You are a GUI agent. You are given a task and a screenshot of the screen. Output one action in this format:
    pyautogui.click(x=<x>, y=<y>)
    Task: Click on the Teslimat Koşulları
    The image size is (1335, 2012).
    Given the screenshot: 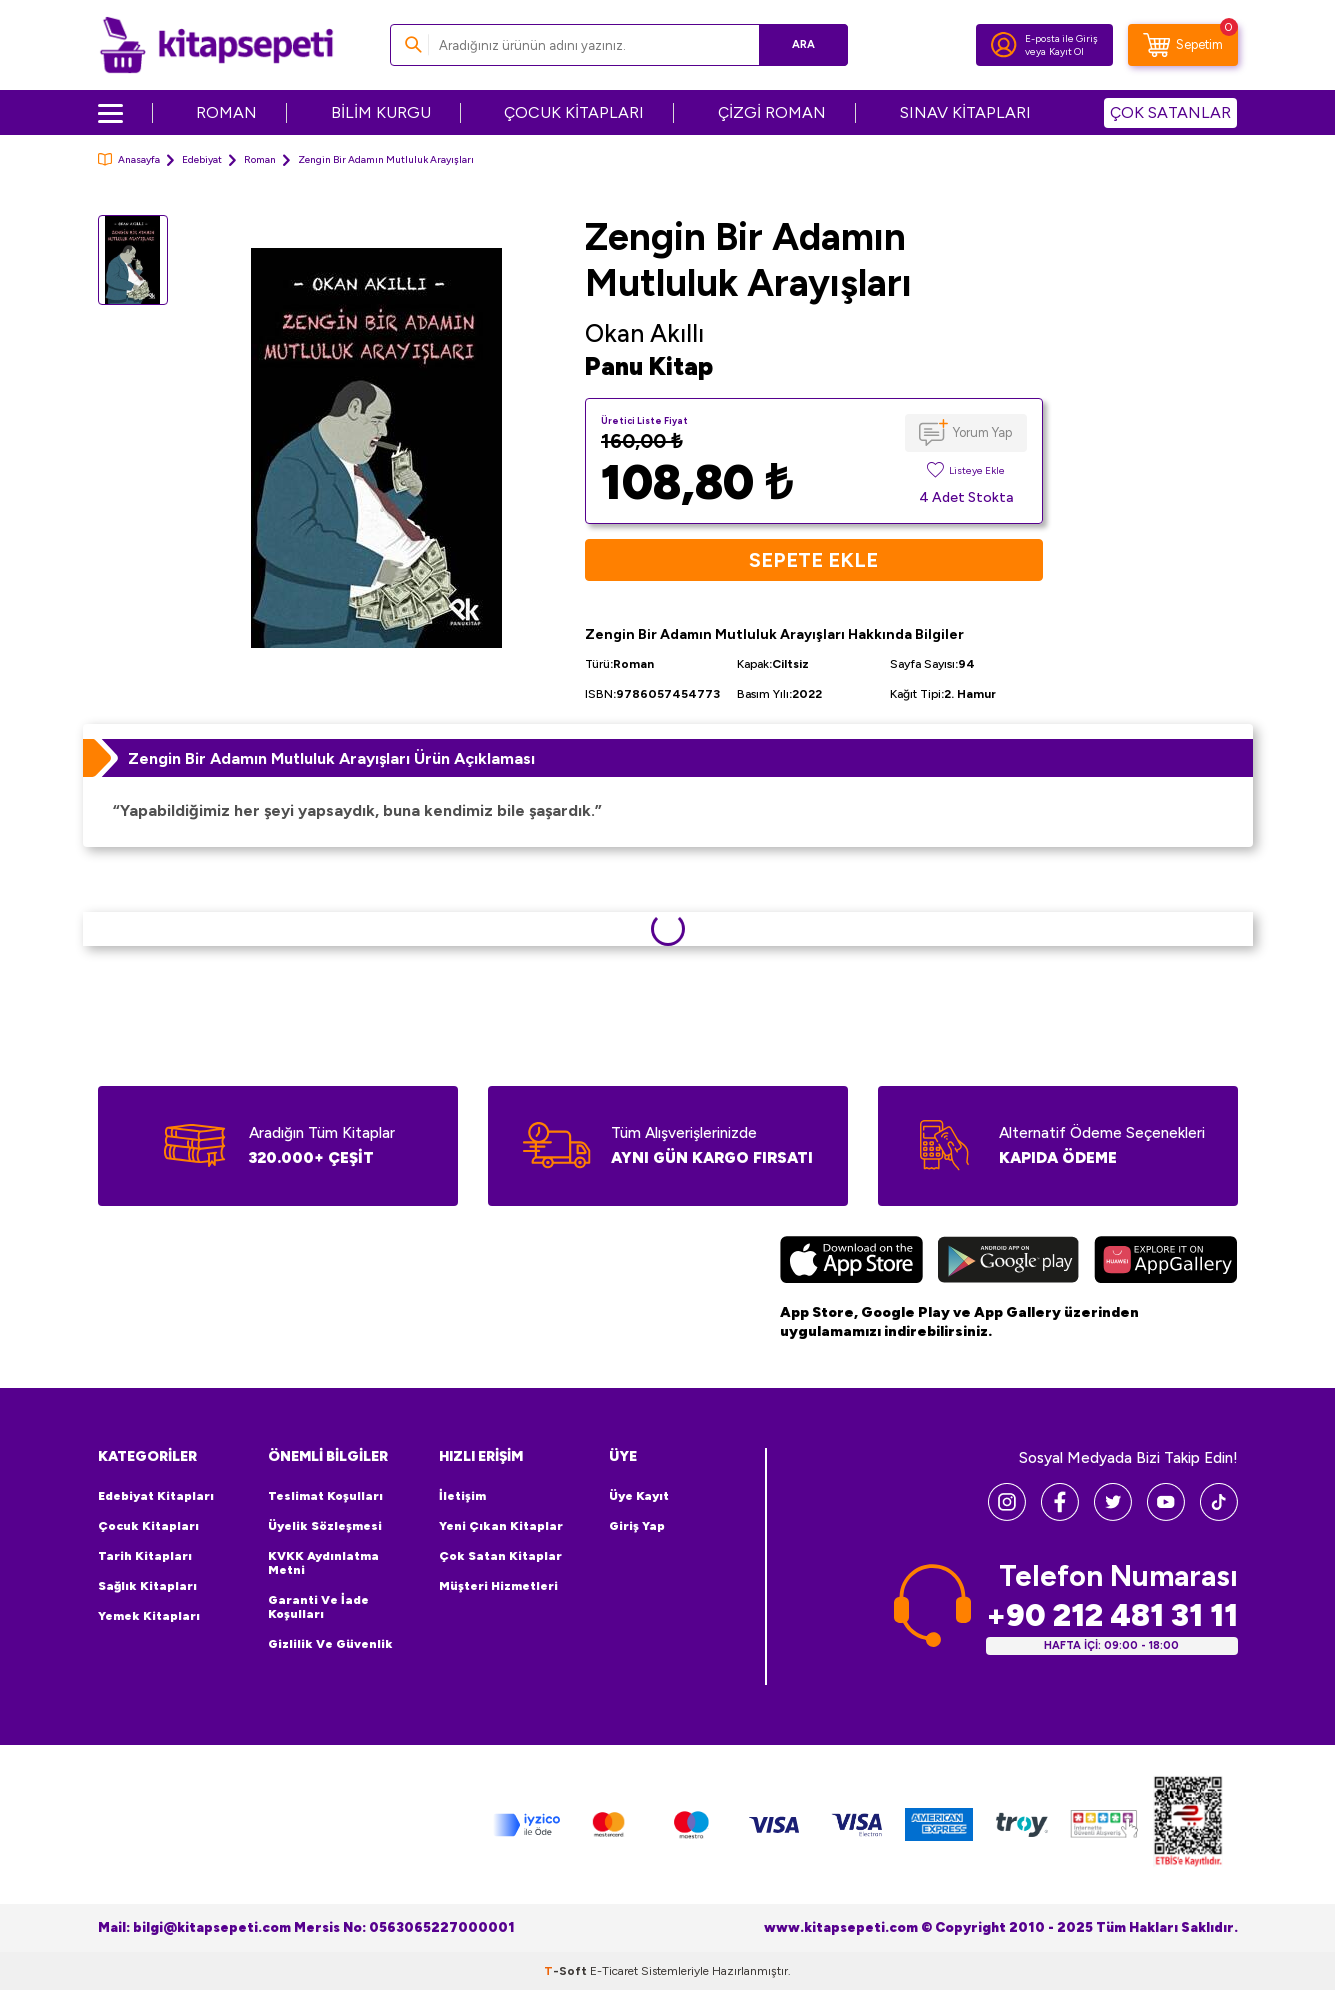 What is the action you would take?
    pyautogui.click(x=325, y=1496)
    